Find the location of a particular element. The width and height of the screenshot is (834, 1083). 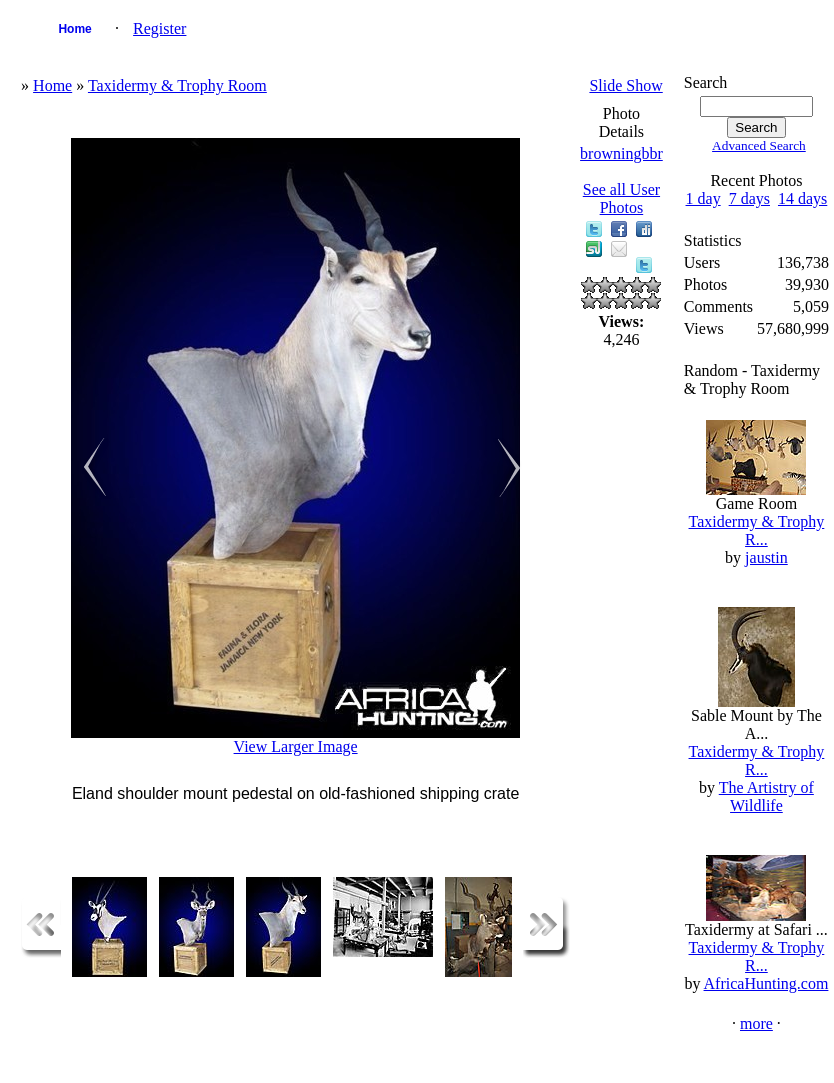

Advanced Search is located at coordinates (759, 145).